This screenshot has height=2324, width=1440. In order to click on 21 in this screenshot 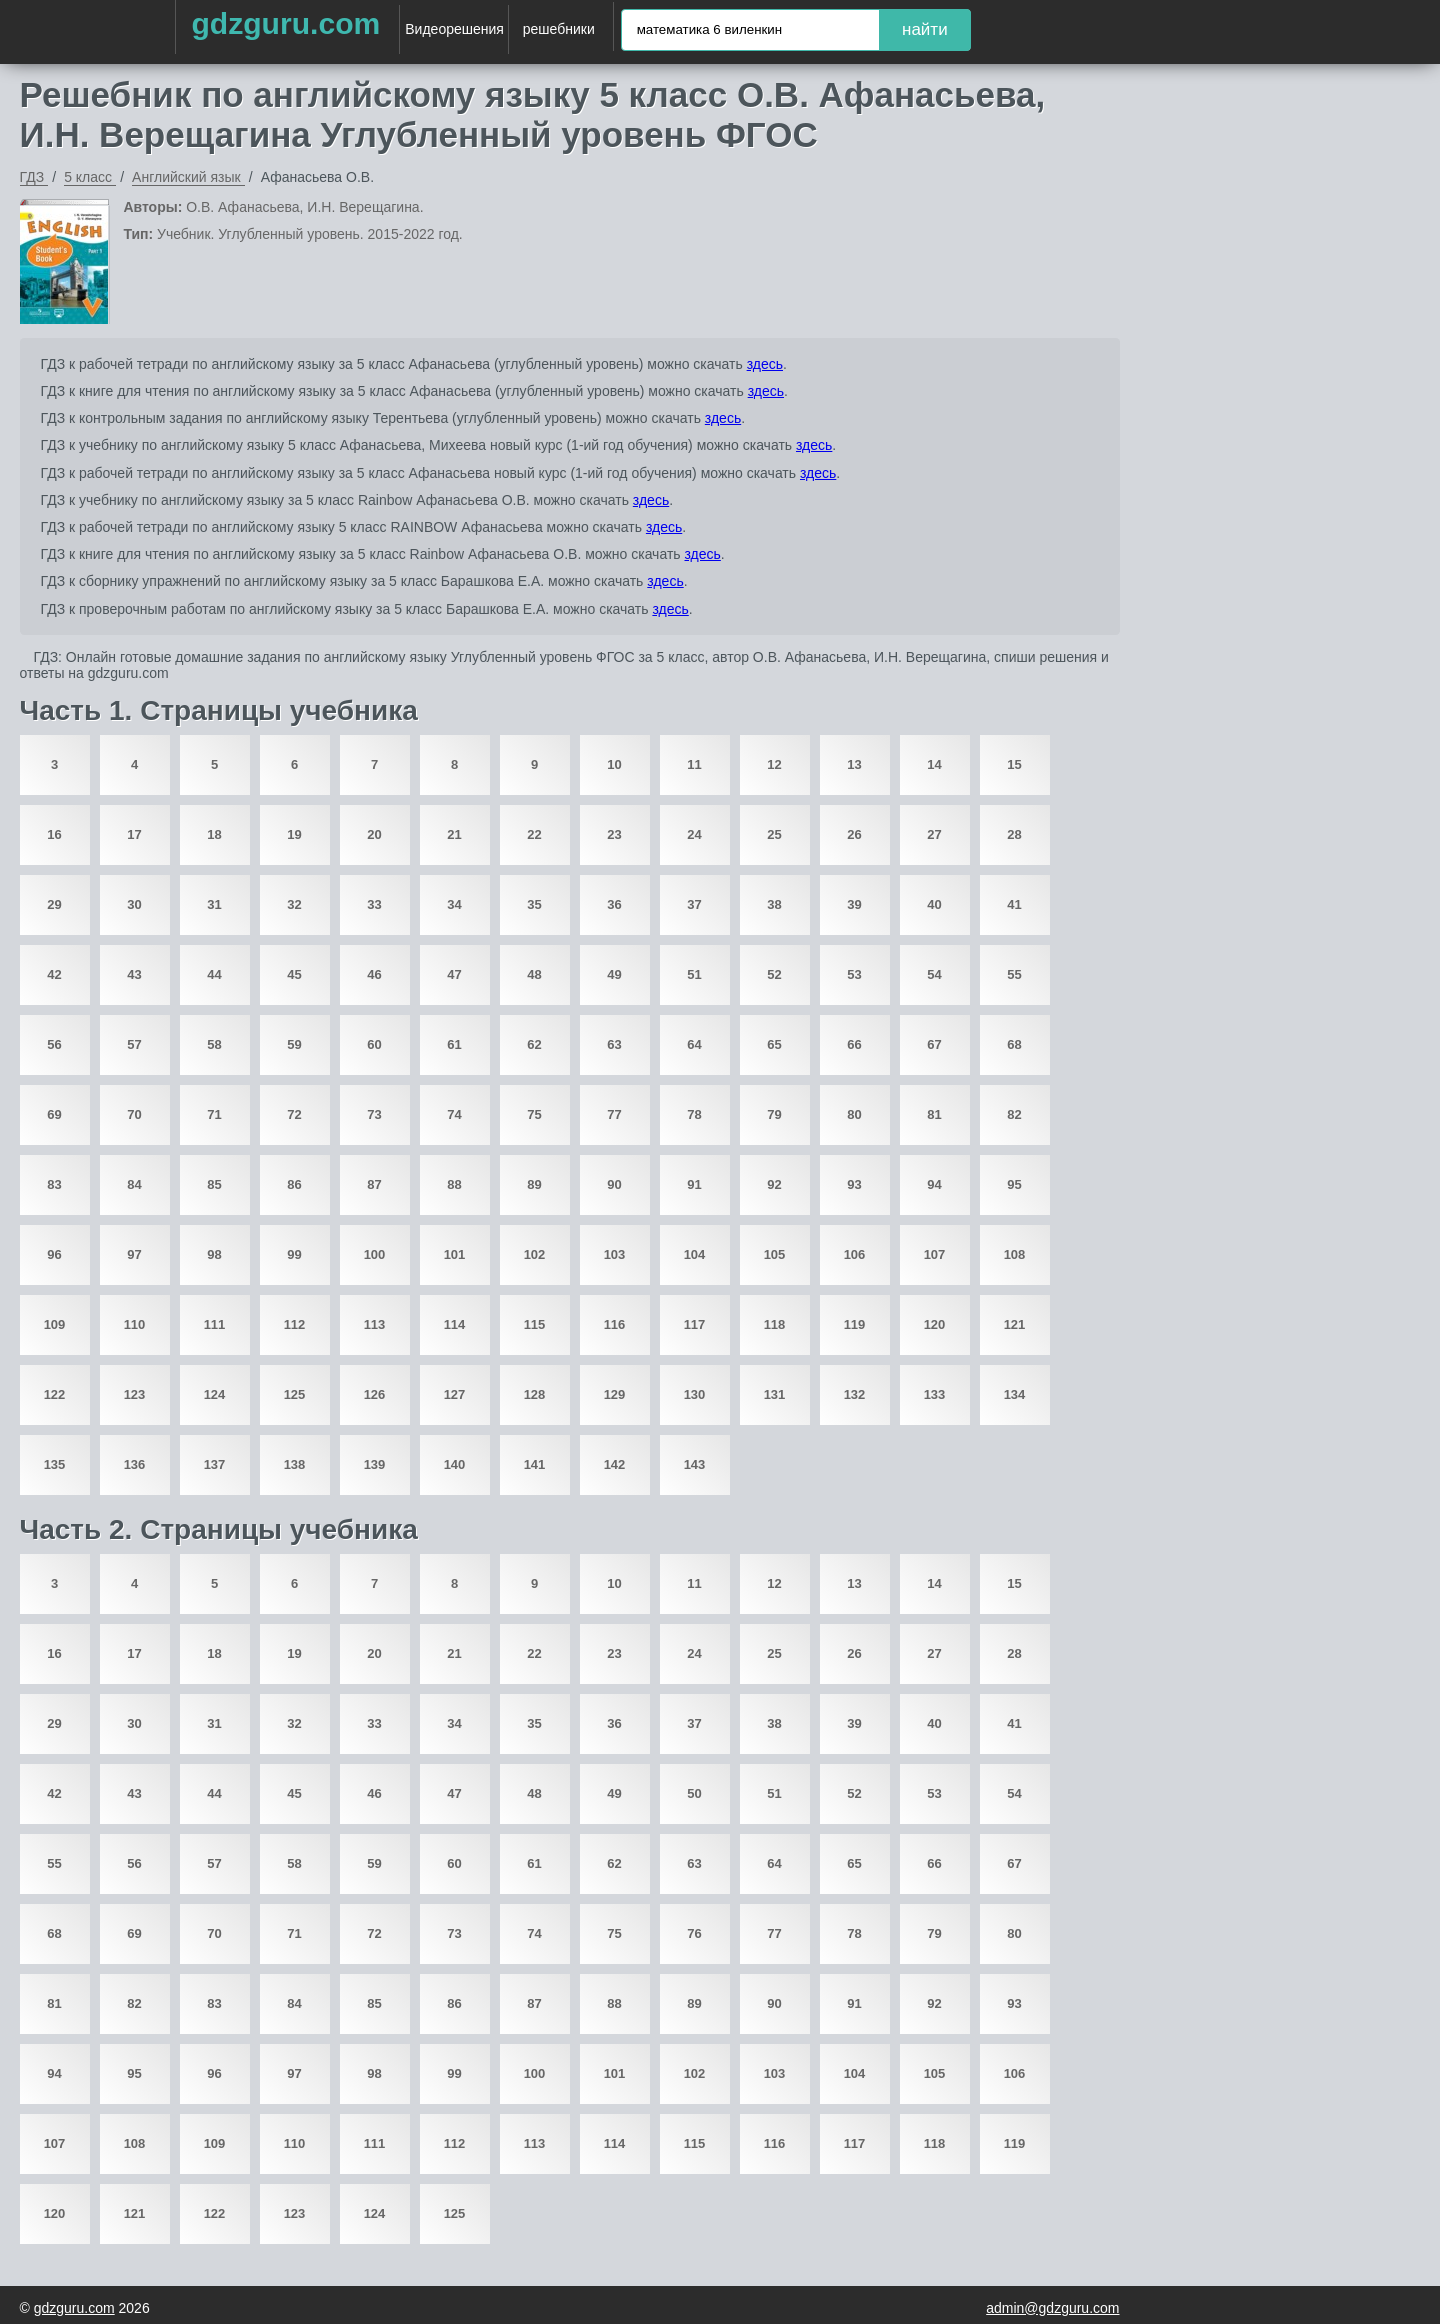, I will do `click(454, 834)`.